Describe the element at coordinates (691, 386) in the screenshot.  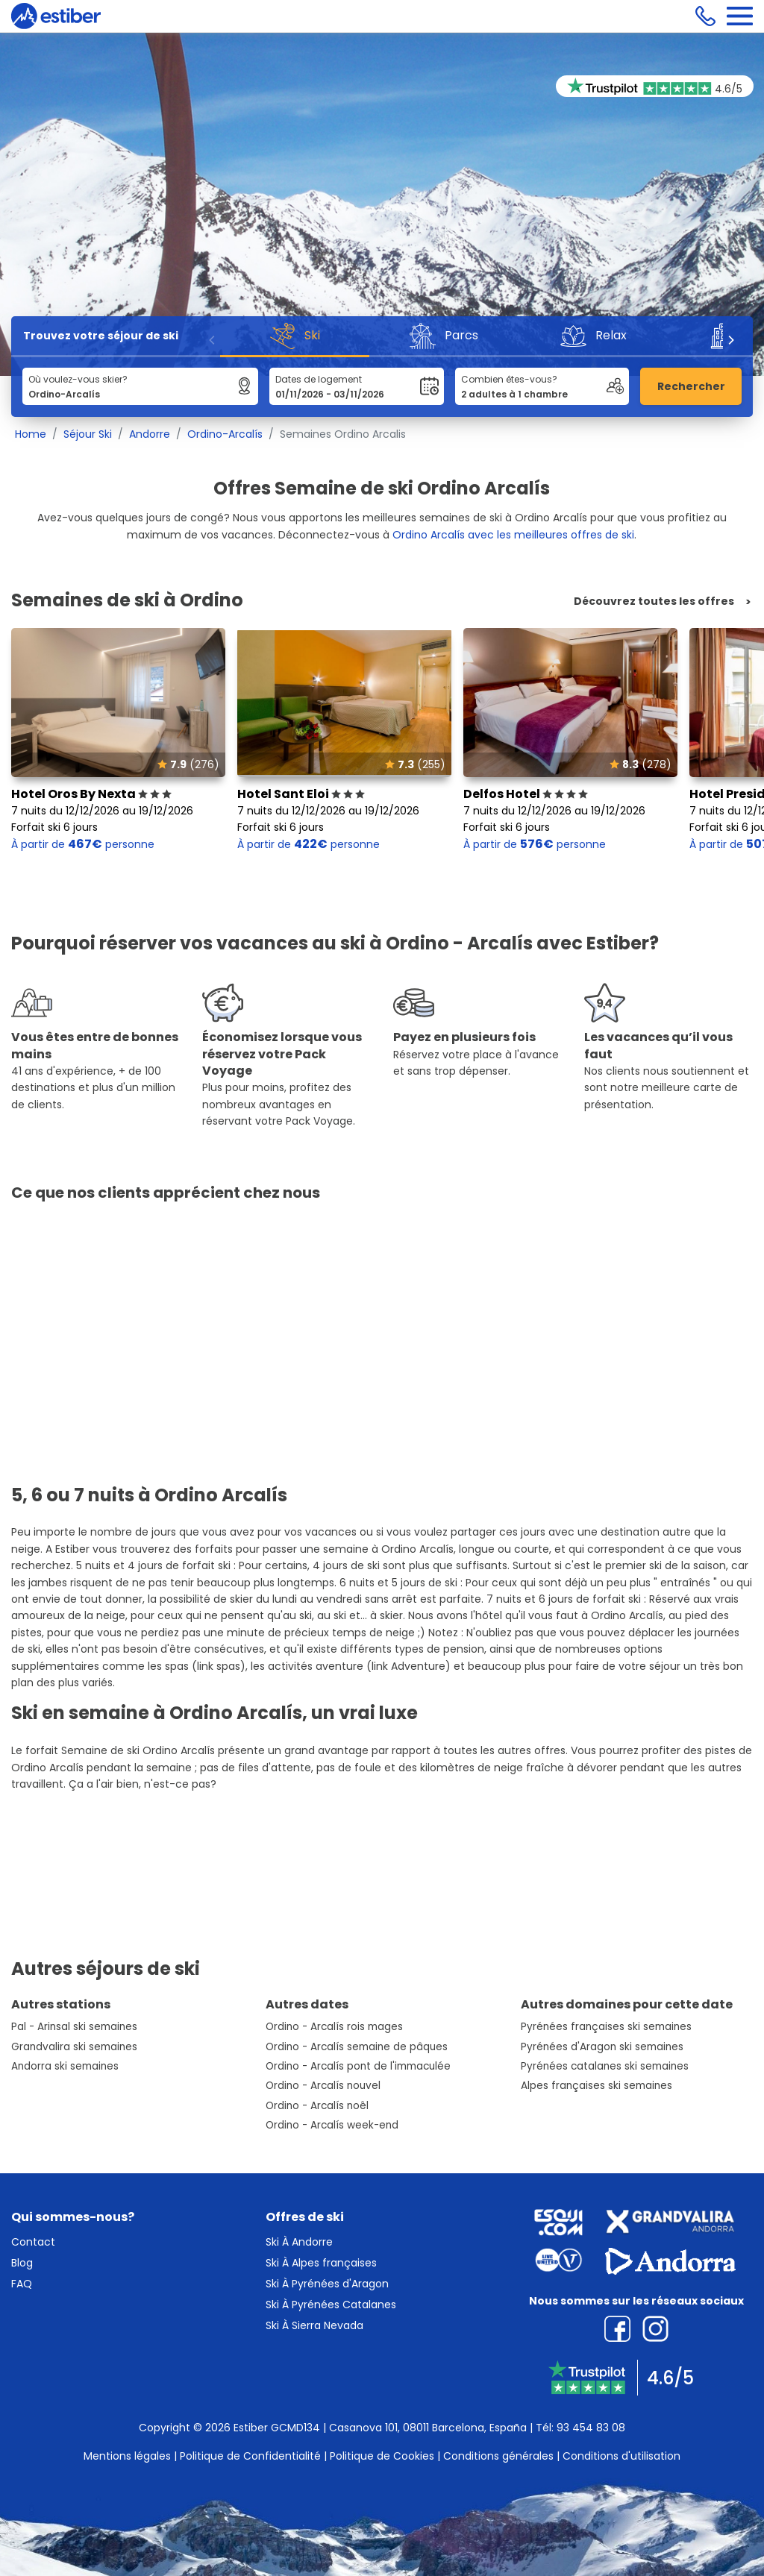
I see `Rechercher` at that location.